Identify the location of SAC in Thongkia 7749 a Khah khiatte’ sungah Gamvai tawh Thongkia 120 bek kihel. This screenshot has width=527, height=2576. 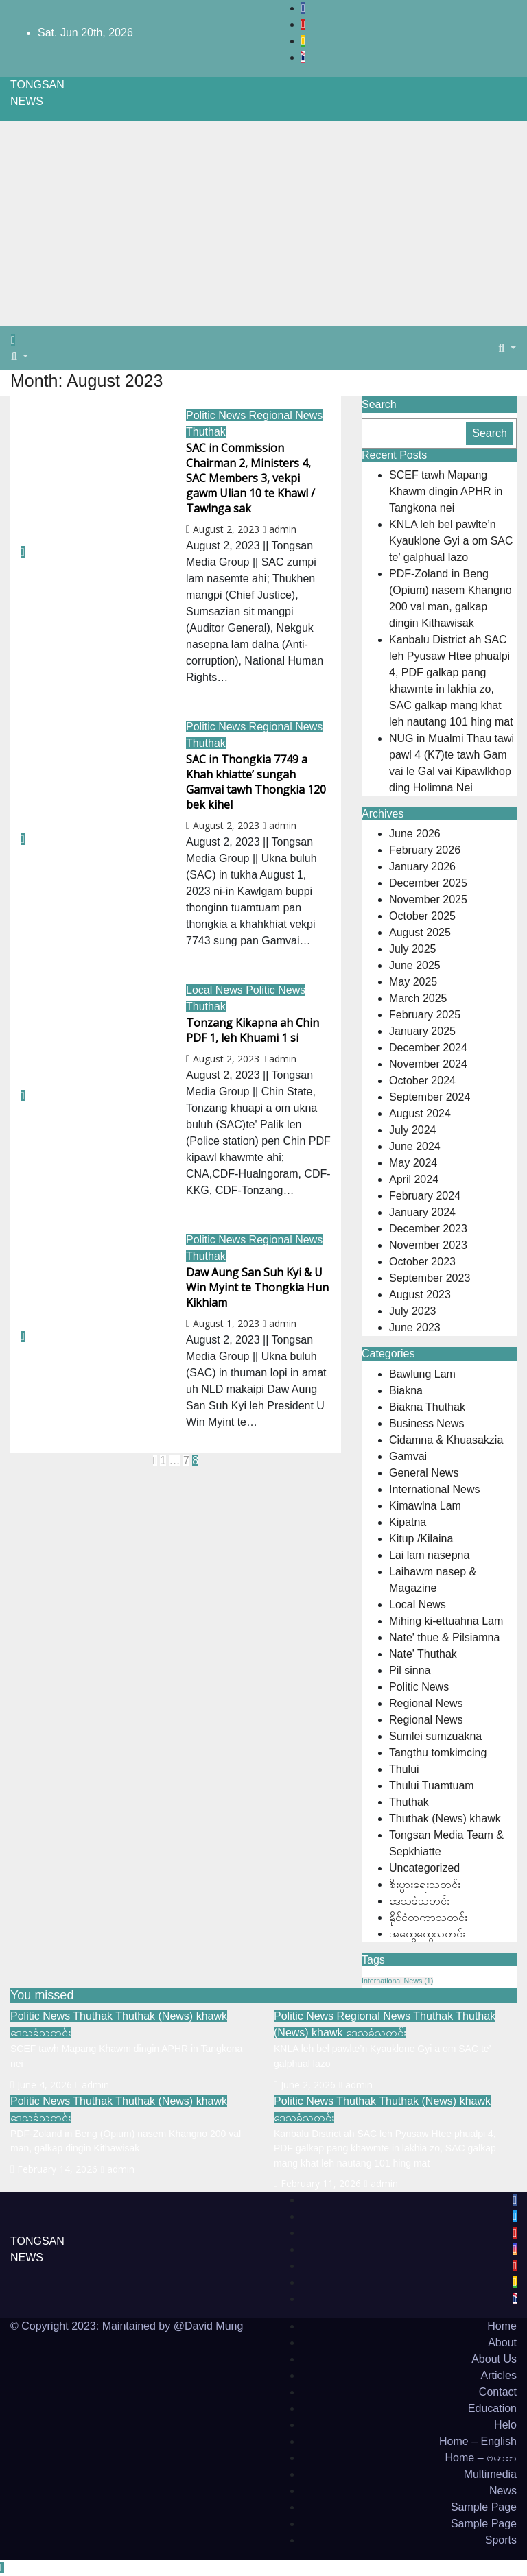
(256, 782).